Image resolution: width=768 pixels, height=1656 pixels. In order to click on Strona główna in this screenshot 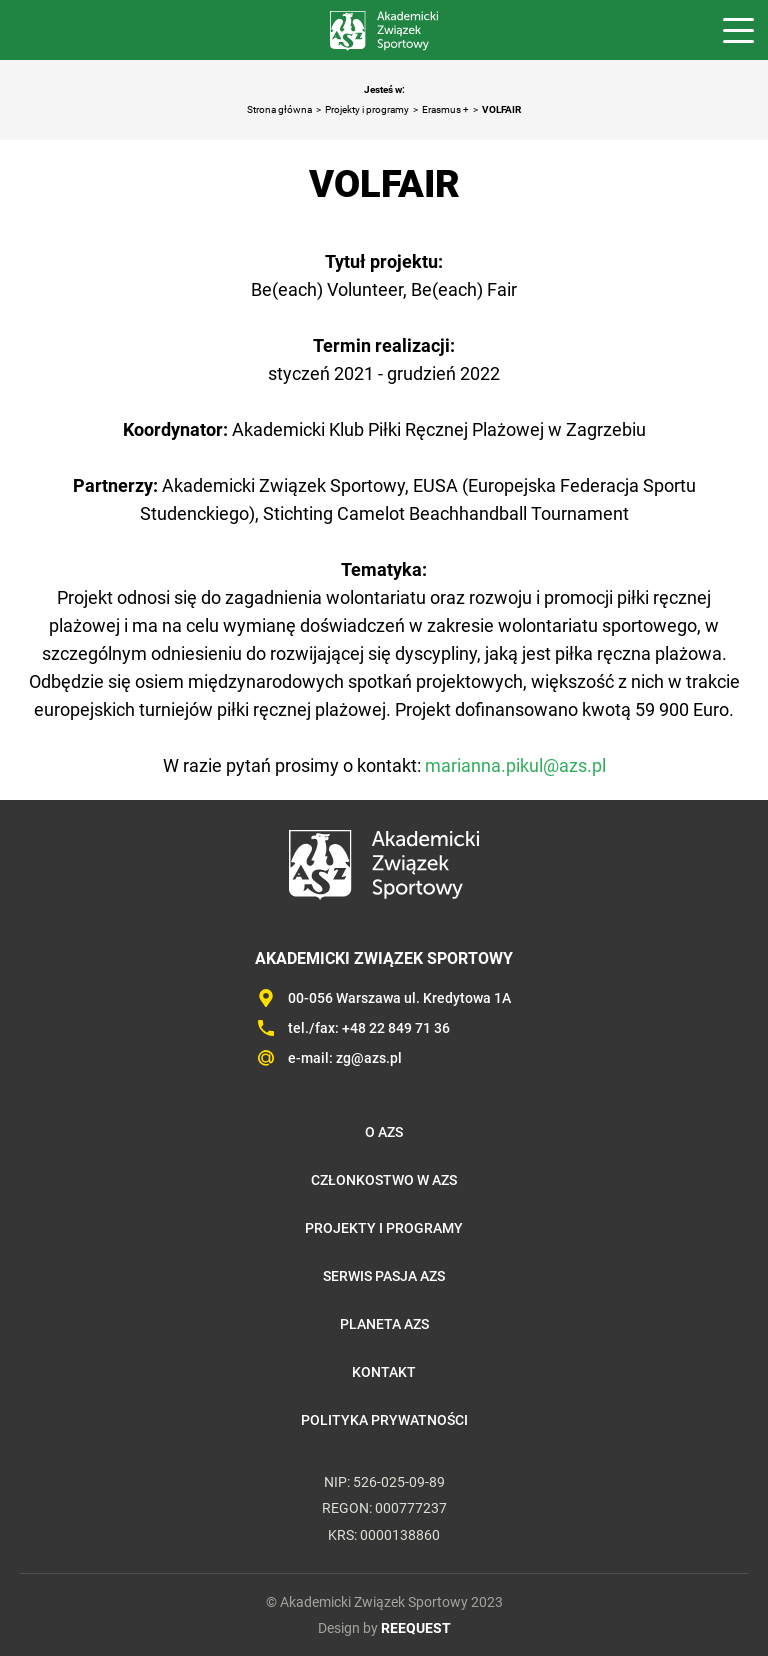, I will do `click(279, 109)`.